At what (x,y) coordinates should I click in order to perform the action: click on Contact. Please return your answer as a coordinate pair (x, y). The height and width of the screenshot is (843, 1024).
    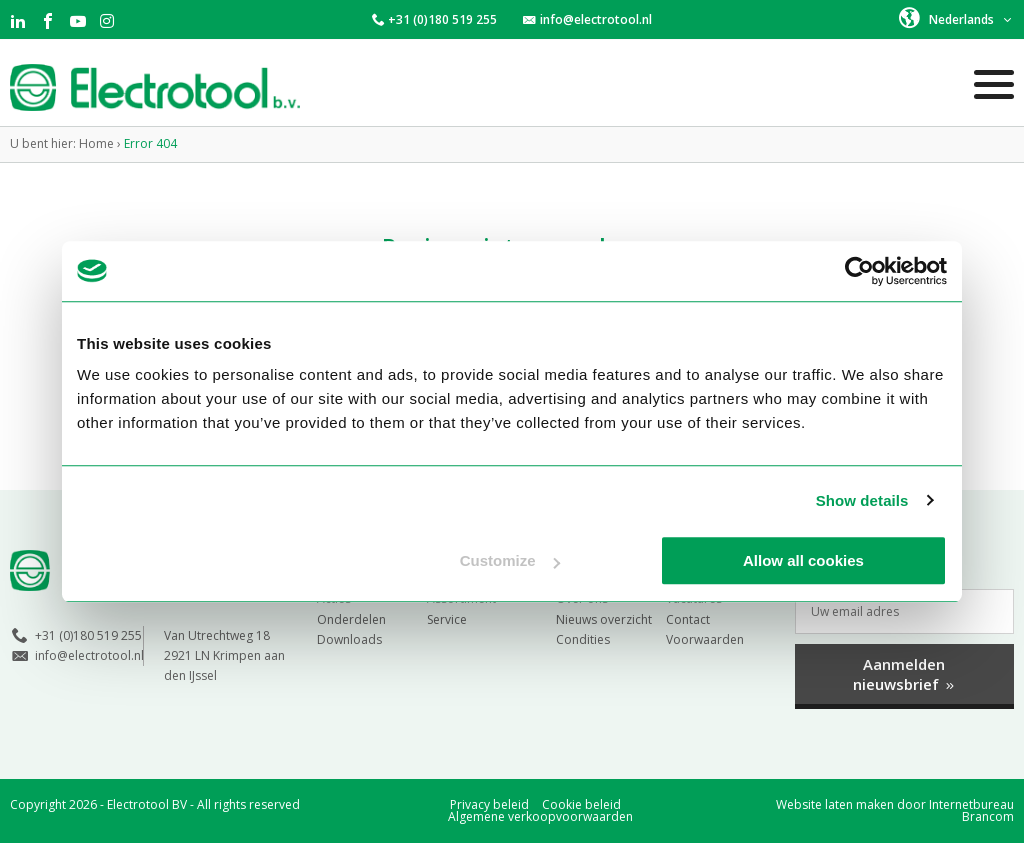
    Looking at the image, I should click on (688, 619).